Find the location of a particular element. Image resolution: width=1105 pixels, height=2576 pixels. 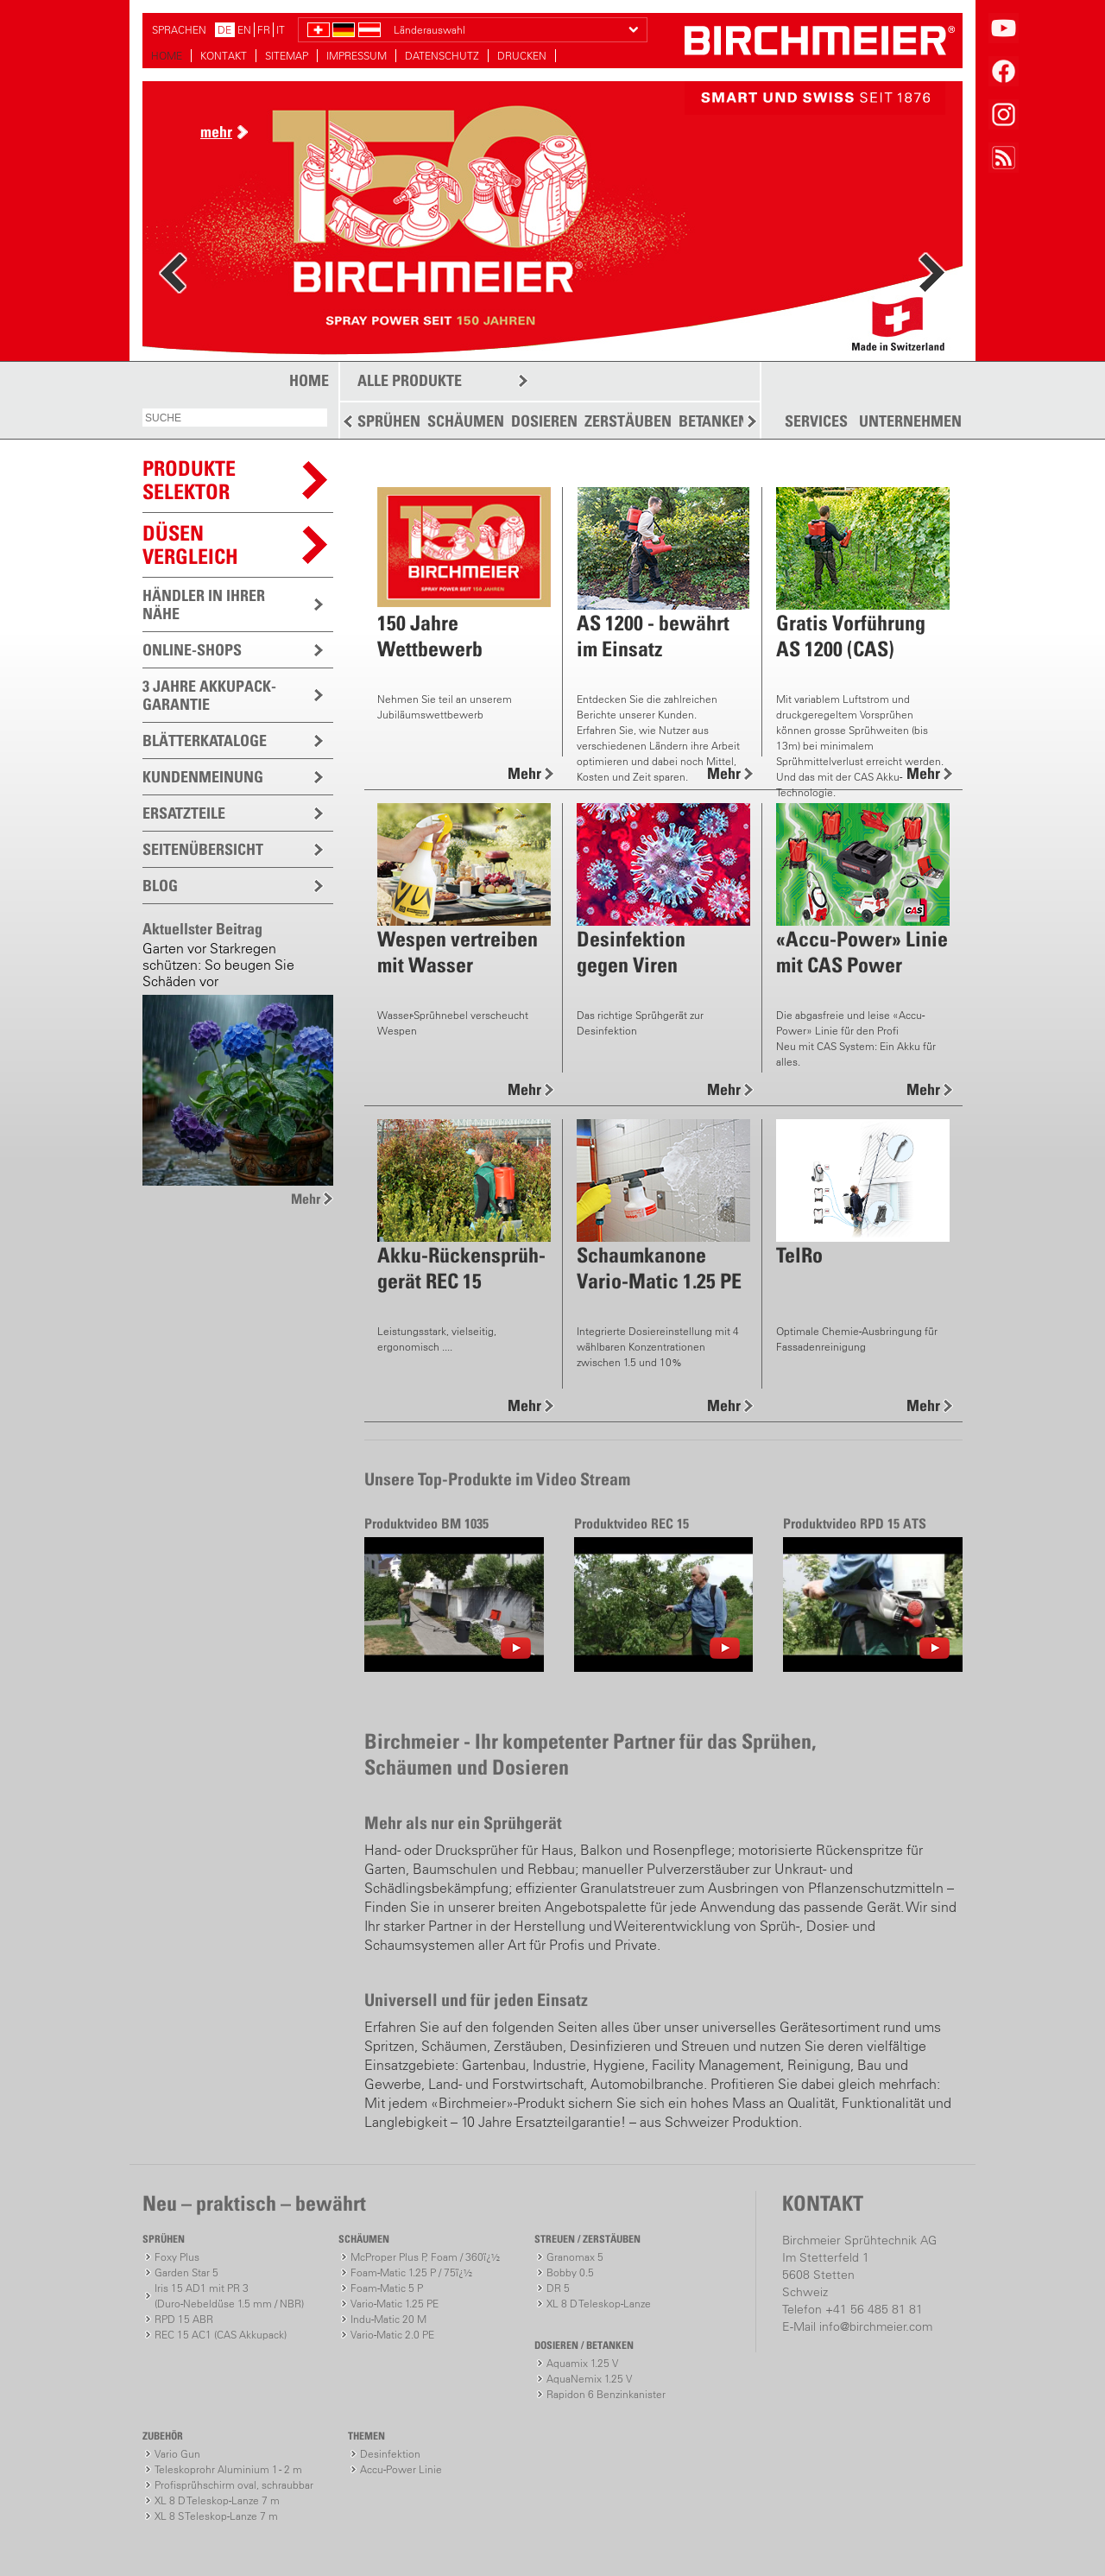

DR 5 is located at coordinates (558, 2288).